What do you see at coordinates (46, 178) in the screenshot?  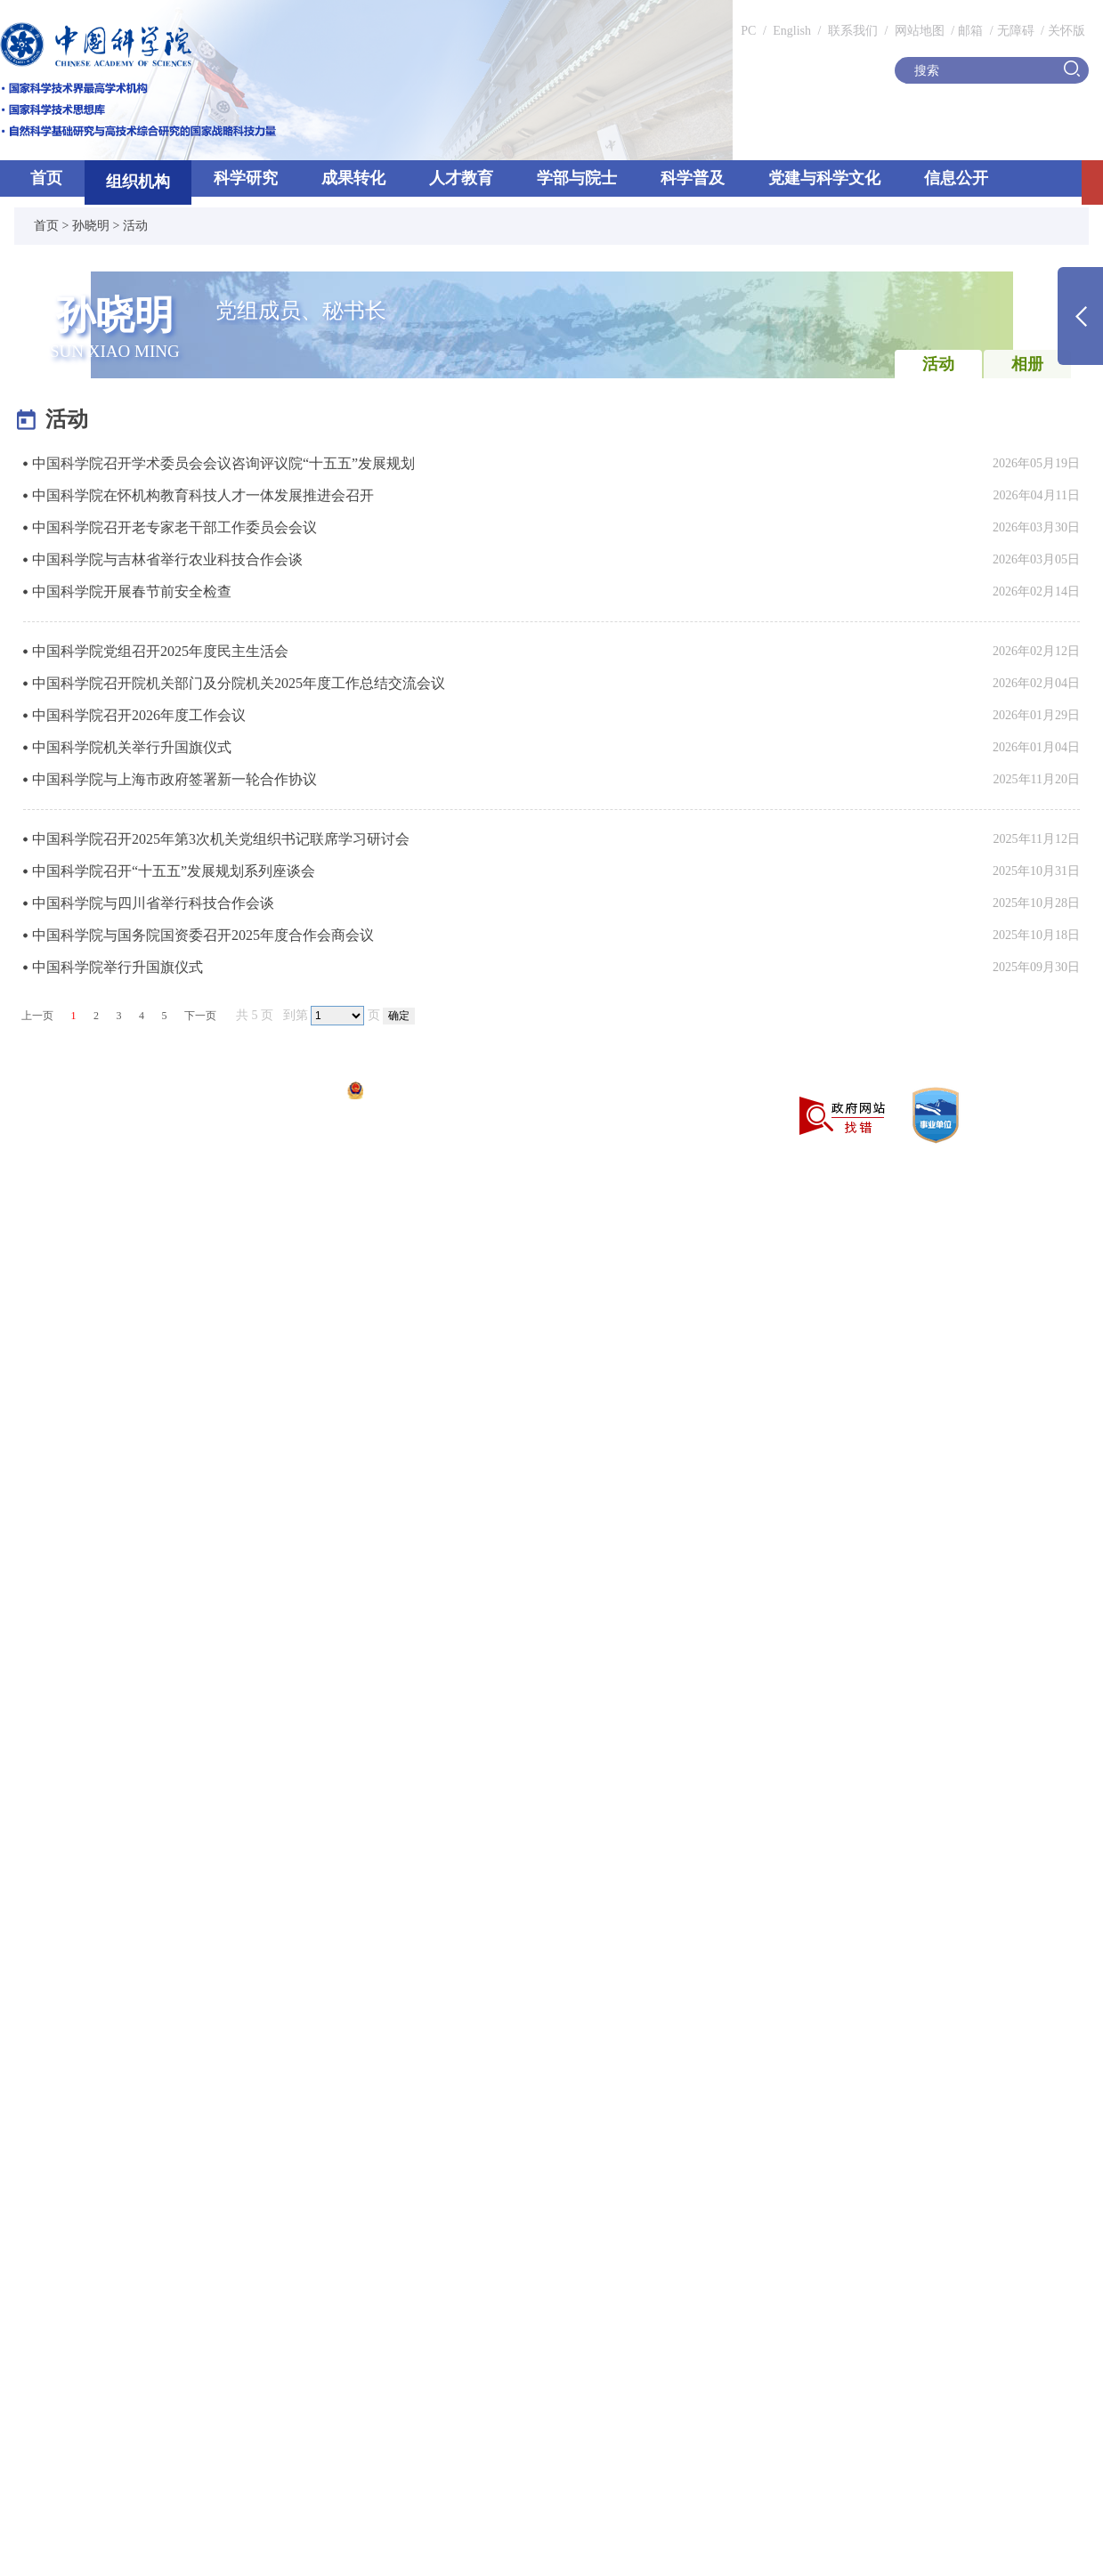 I see `首页` at bounding box center [46, 178].